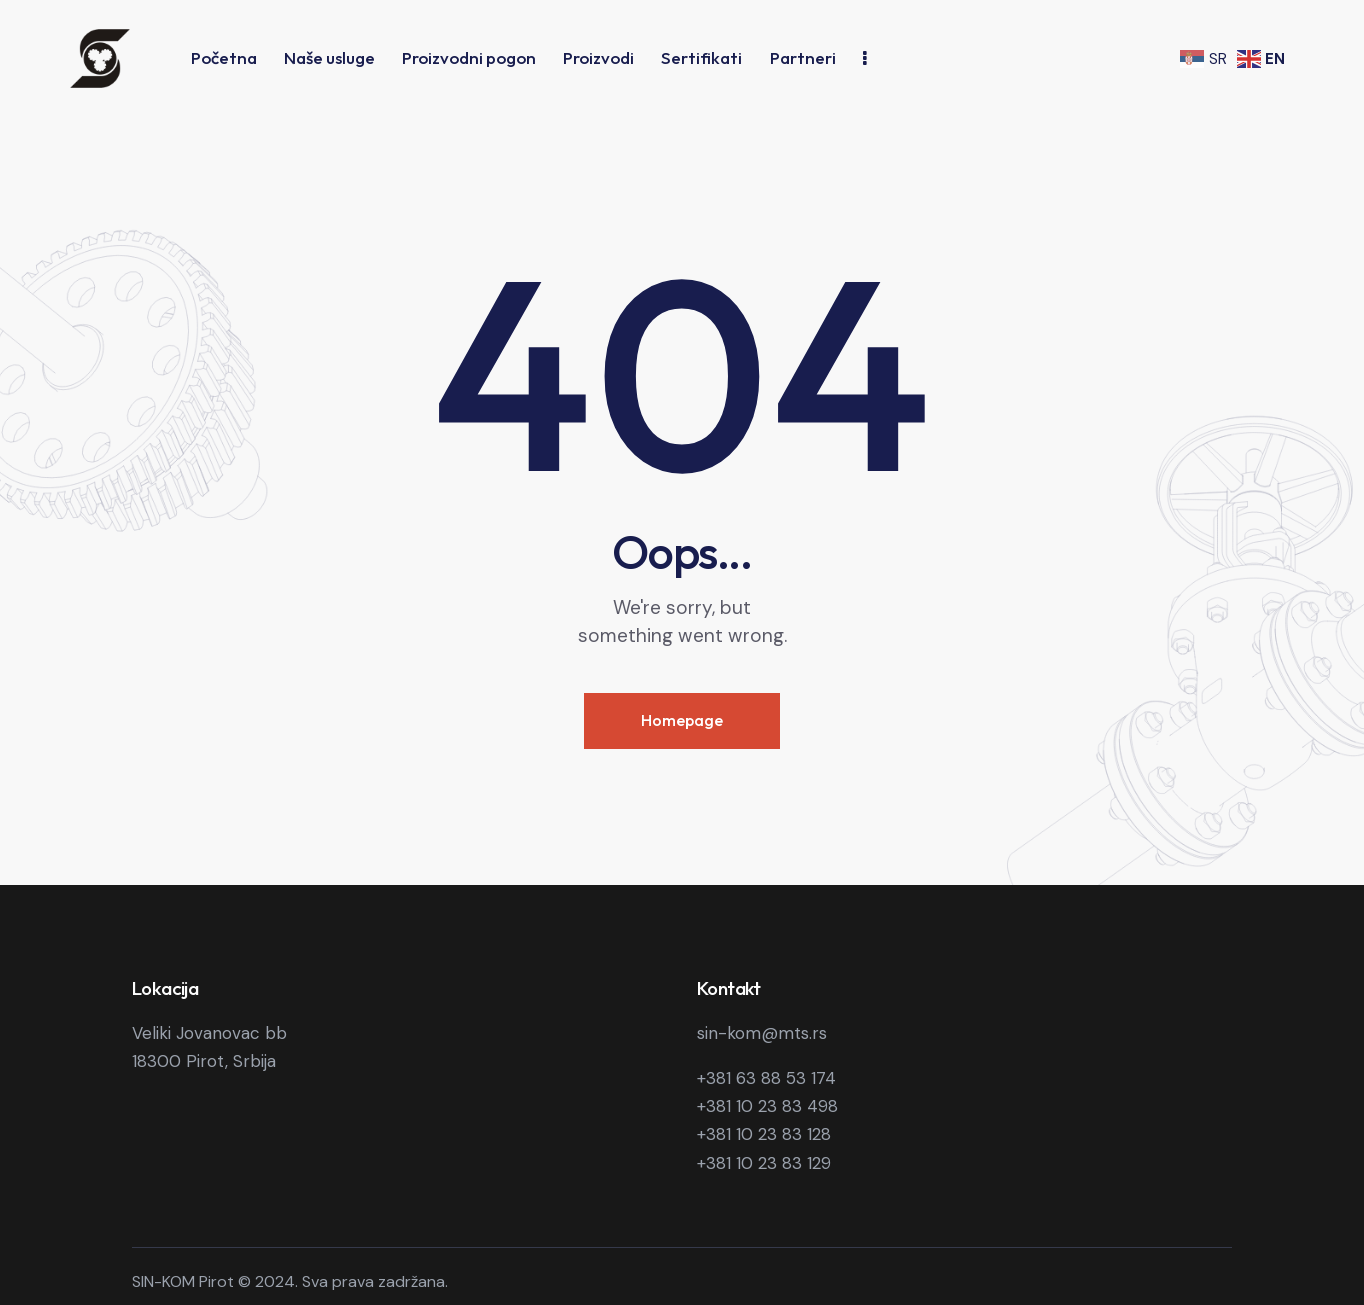 This screenshot has height=1305, width=1364. Describe the element at coordinates (766, 1078) in the screenshot. I see `+381 63 88 53 174` at that location.